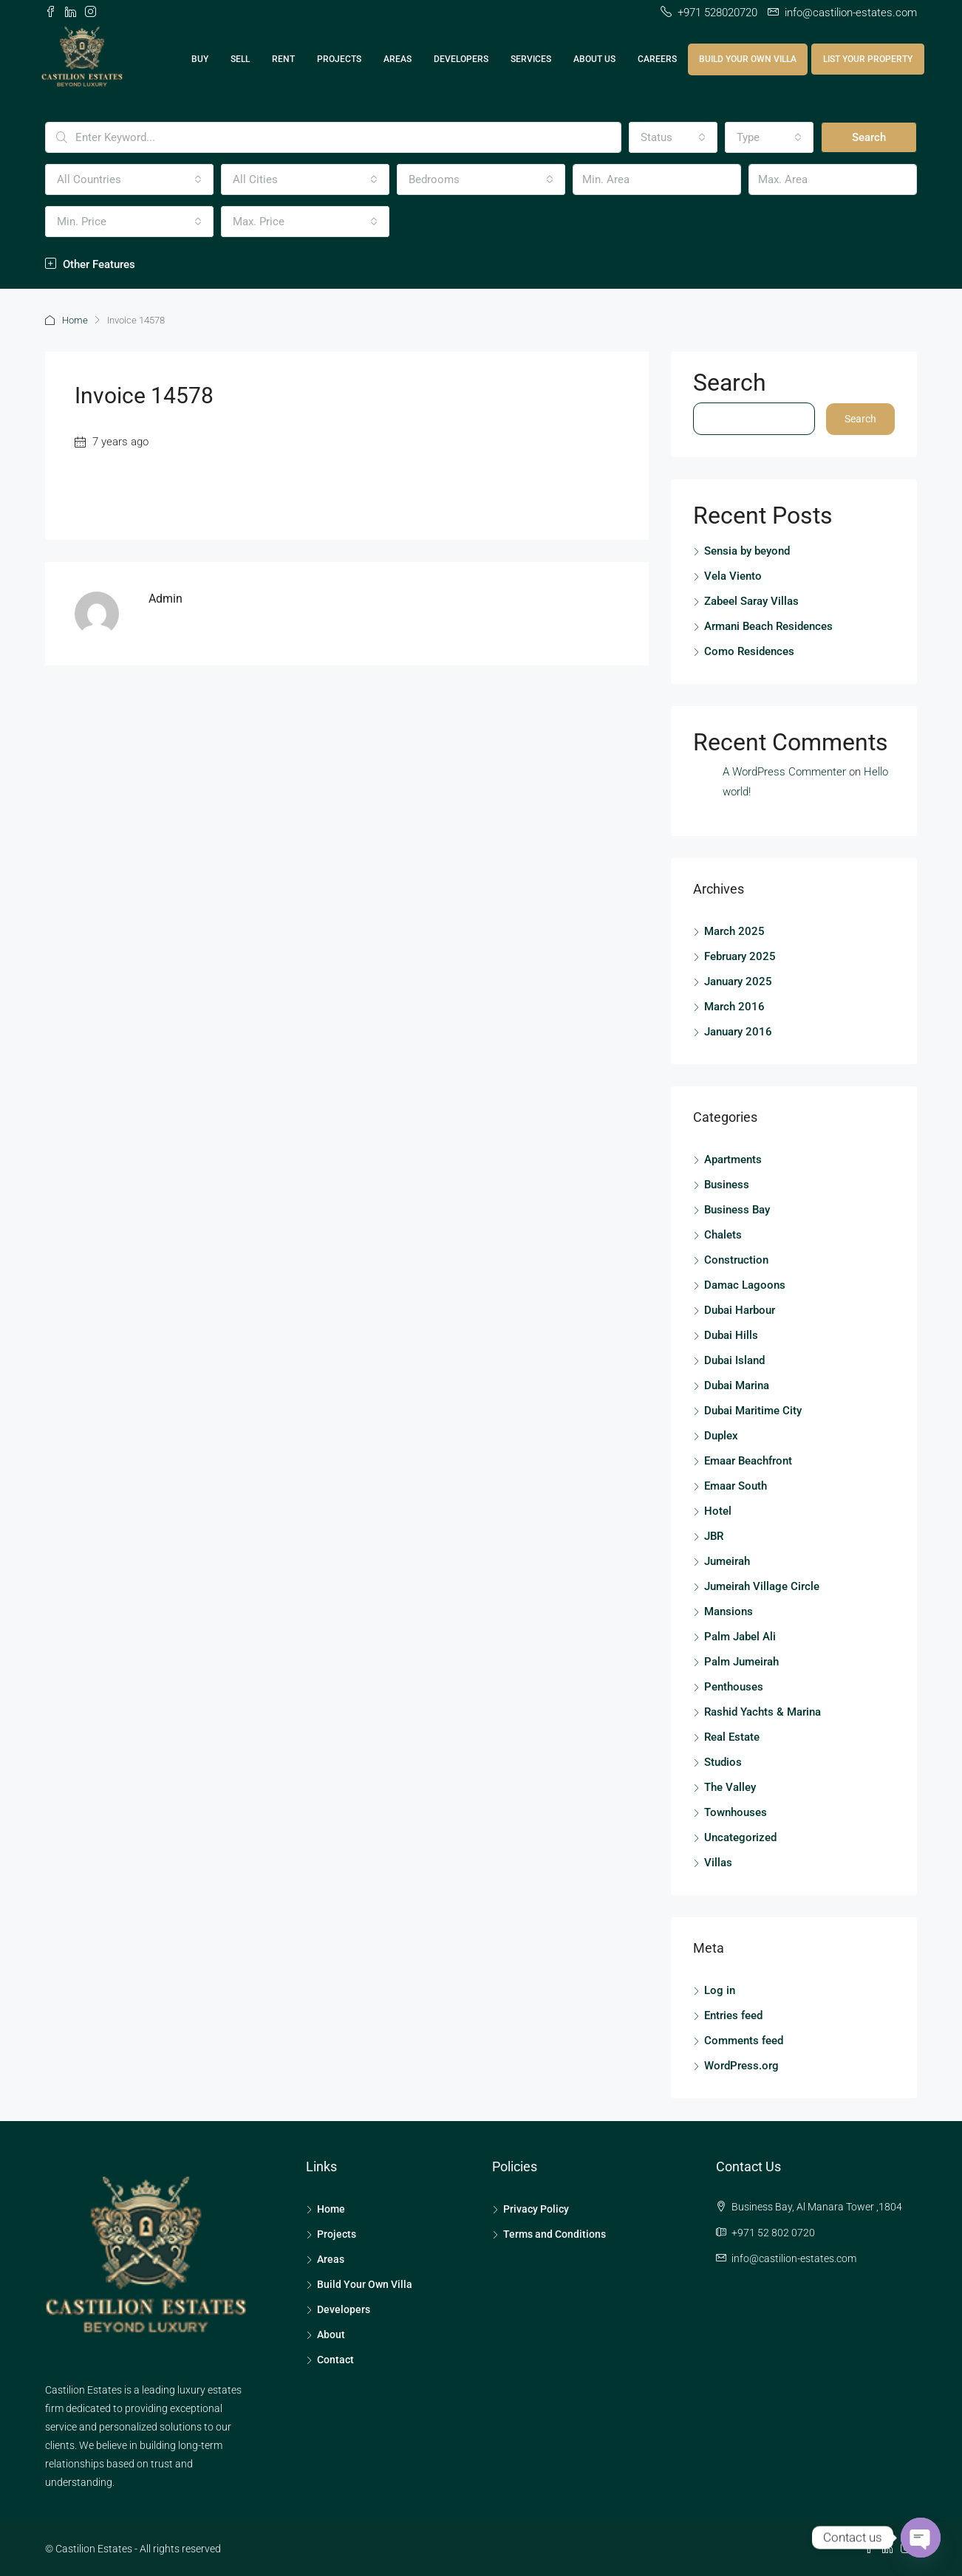 This screenshot has width=962, height=2576. What do you see at coordinates (717, 1510) in the screenshot?
I see `Hotel` at bounding box center [717, 1510].